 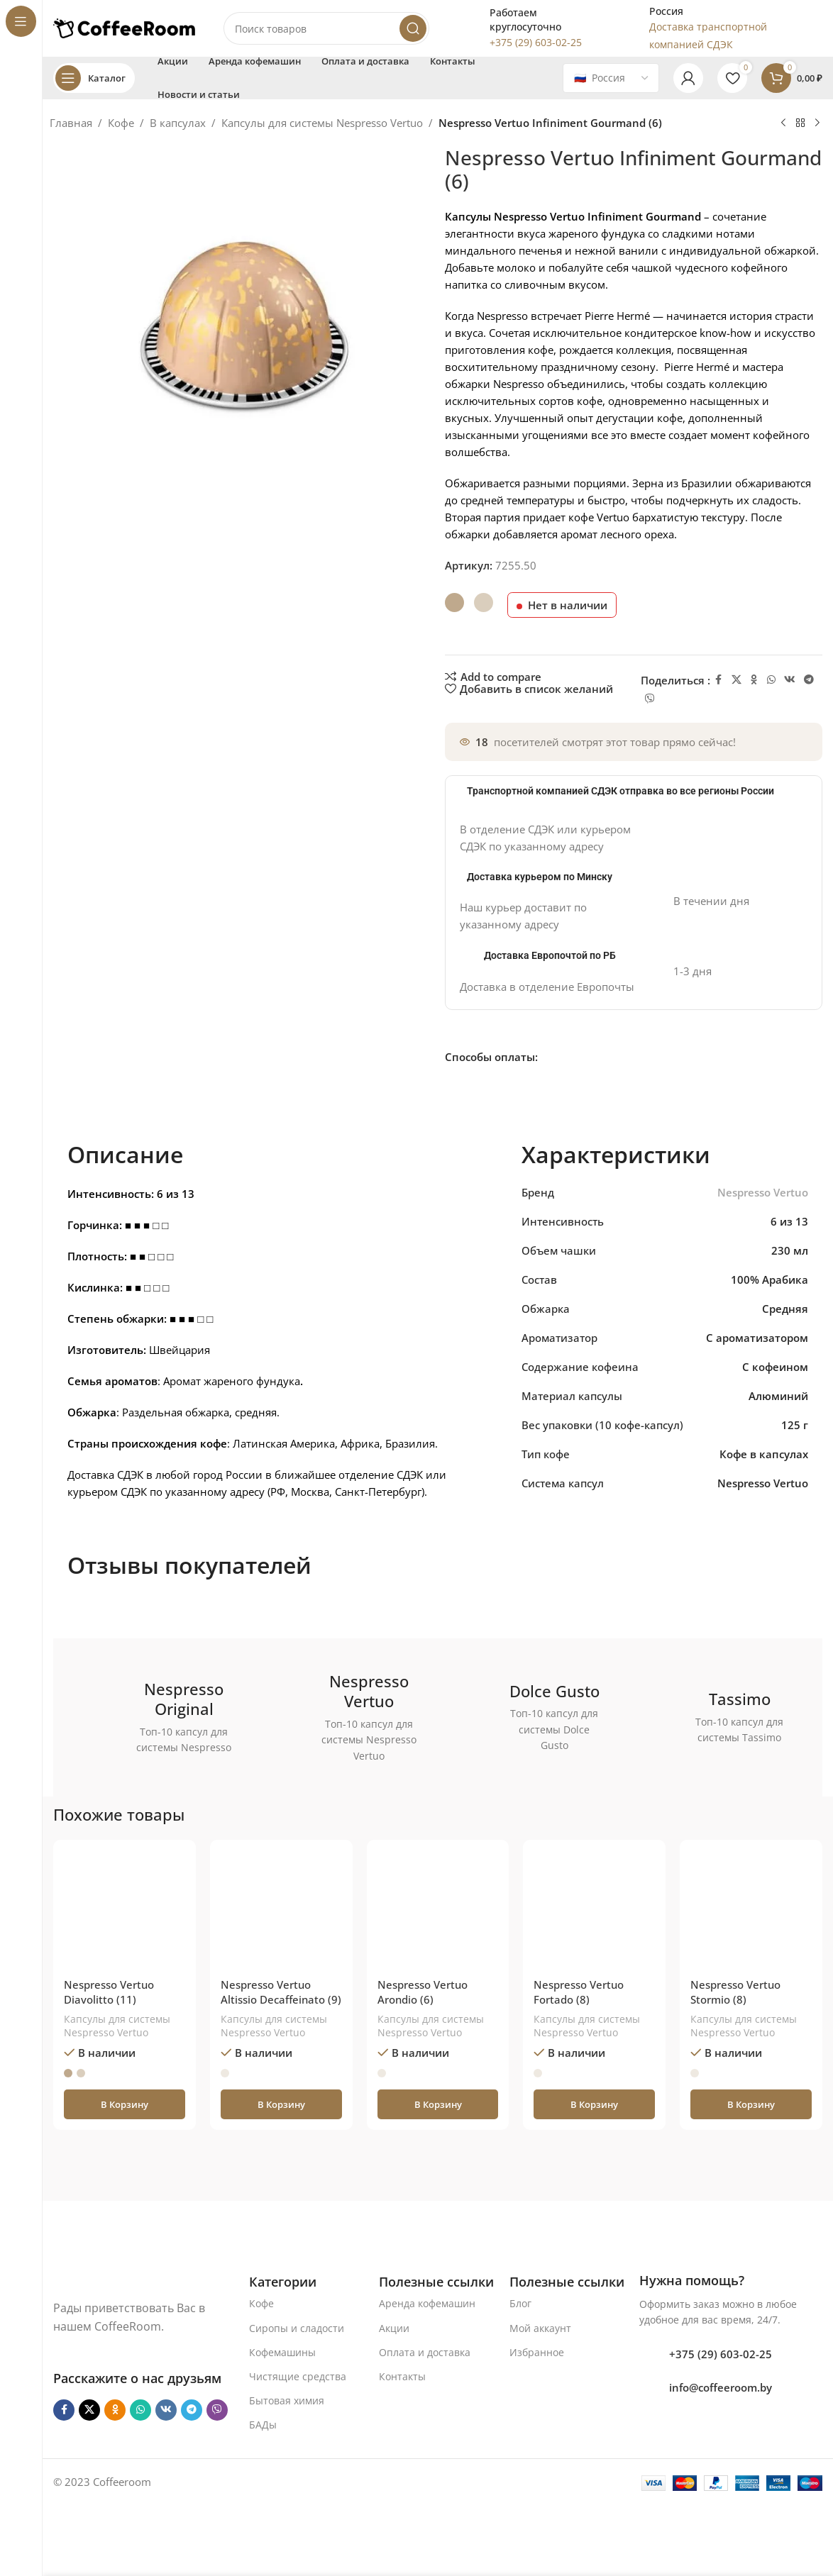 What do you see at coordinates (427, 2303) in the screenshot?
I see `Аренда кофемашин` at bounding box center [427, 2303].